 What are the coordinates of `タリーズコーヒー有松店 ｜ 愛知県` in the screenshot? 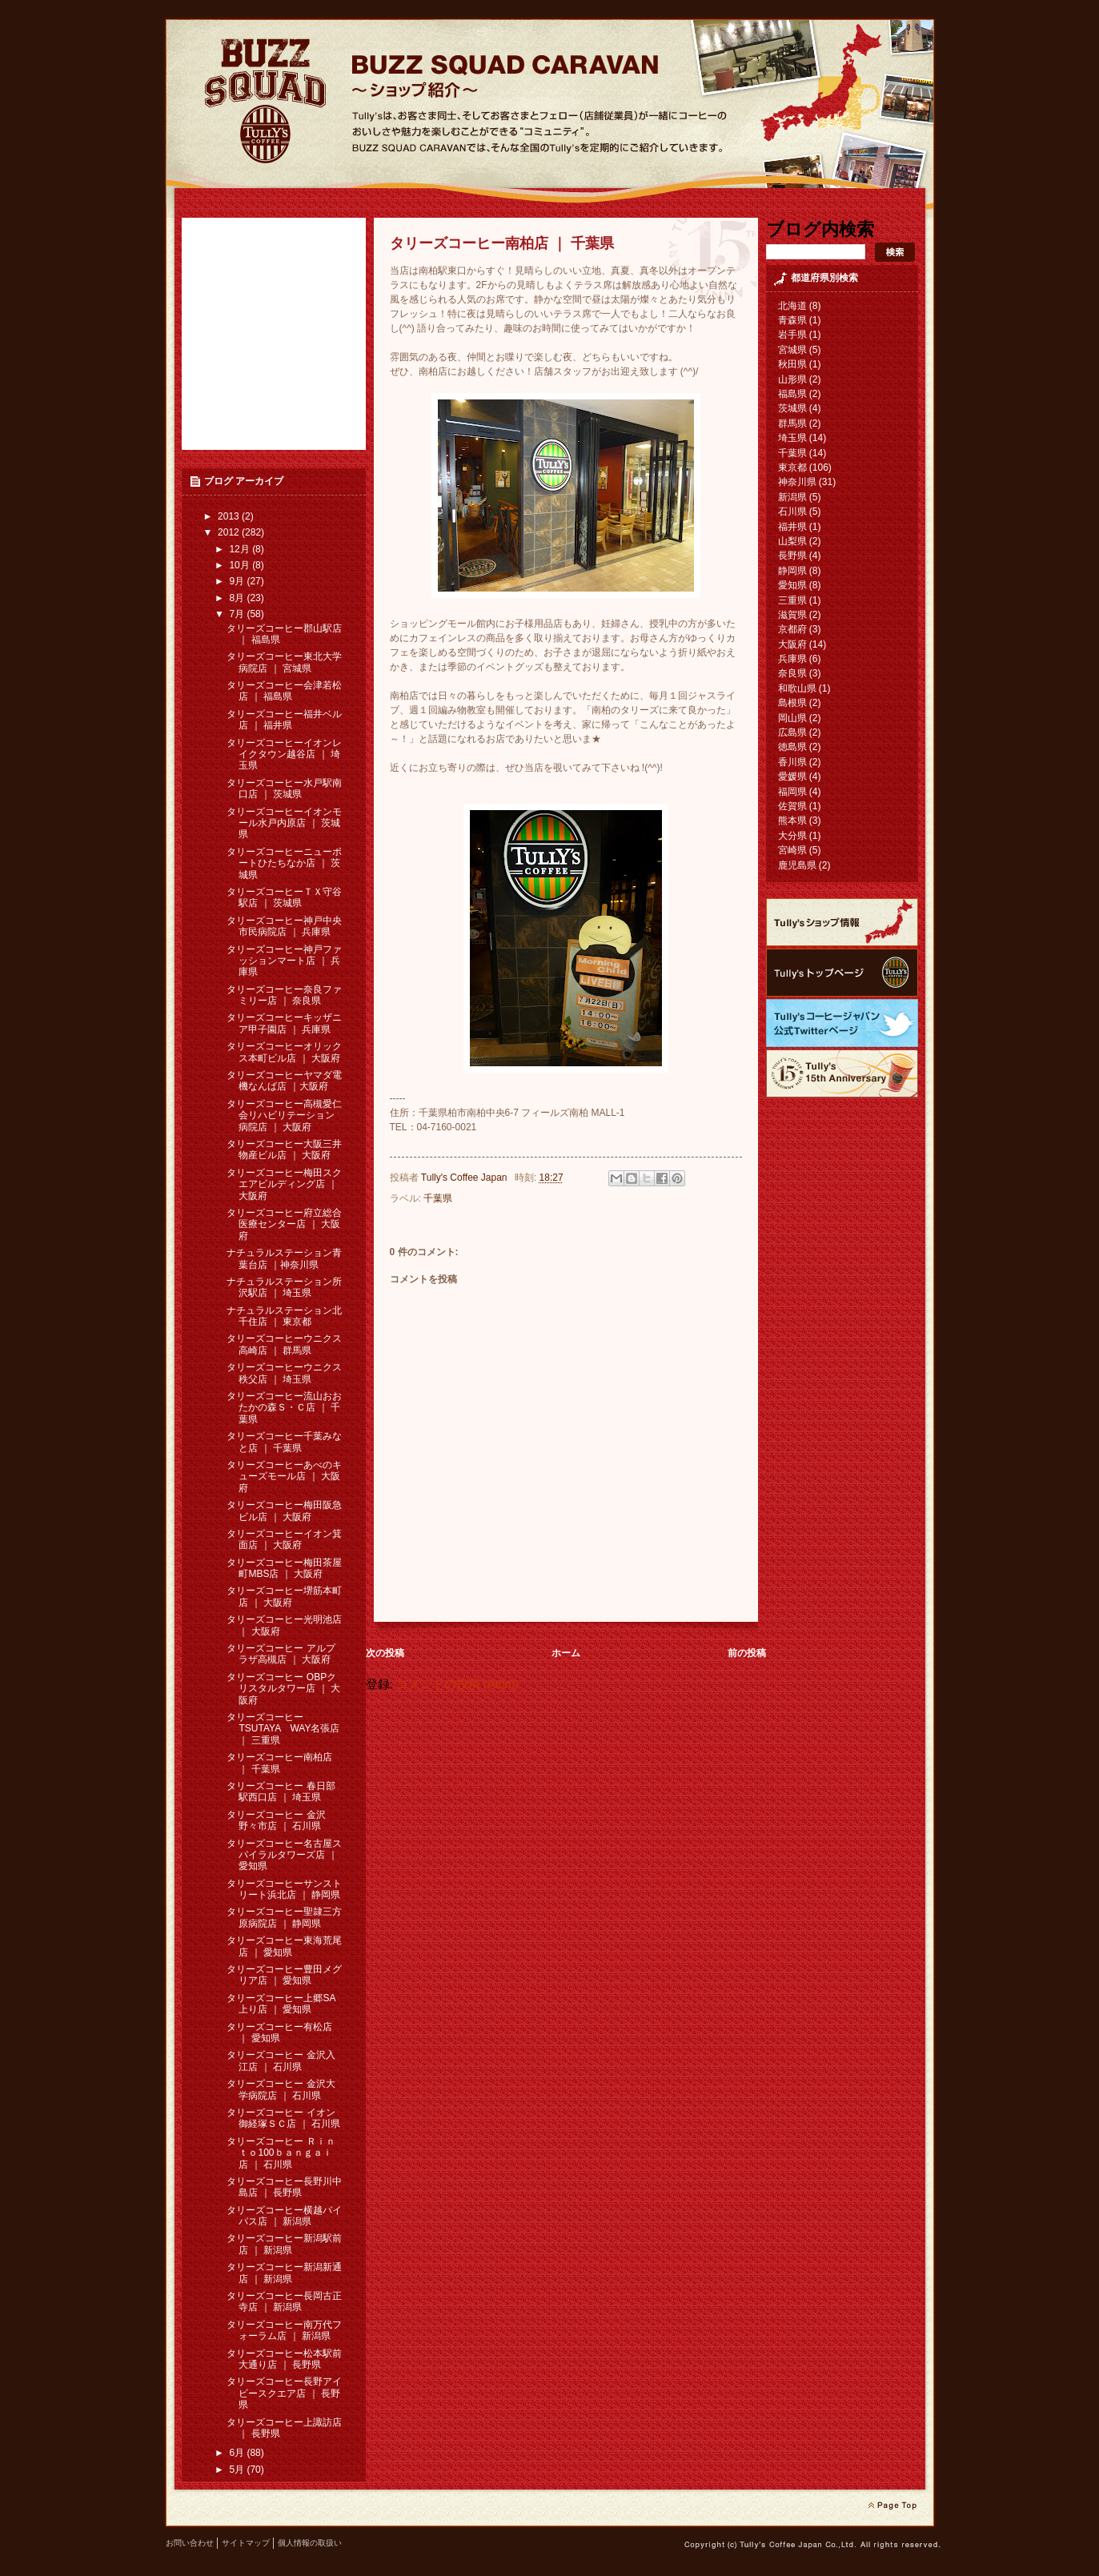 It's located at (279, 2032).